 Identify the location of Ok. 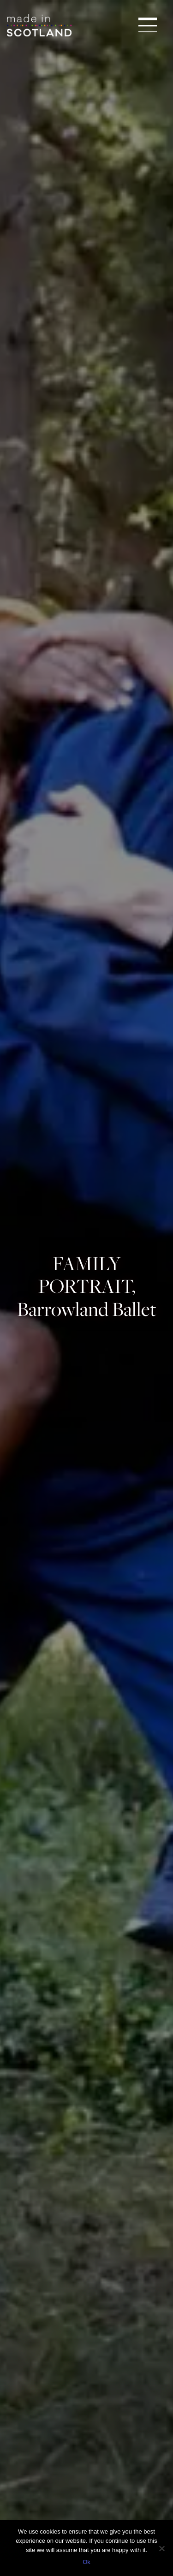
(86, 2561).